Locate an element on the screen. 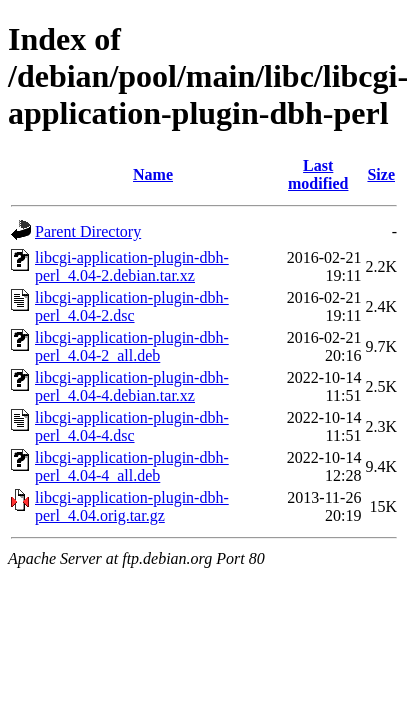 The height and width of the screenshot is (720, 408). libcgi-application-plugin-dbh-perl_4.04.orig.tar.gz is located at coordinates (132, 506).